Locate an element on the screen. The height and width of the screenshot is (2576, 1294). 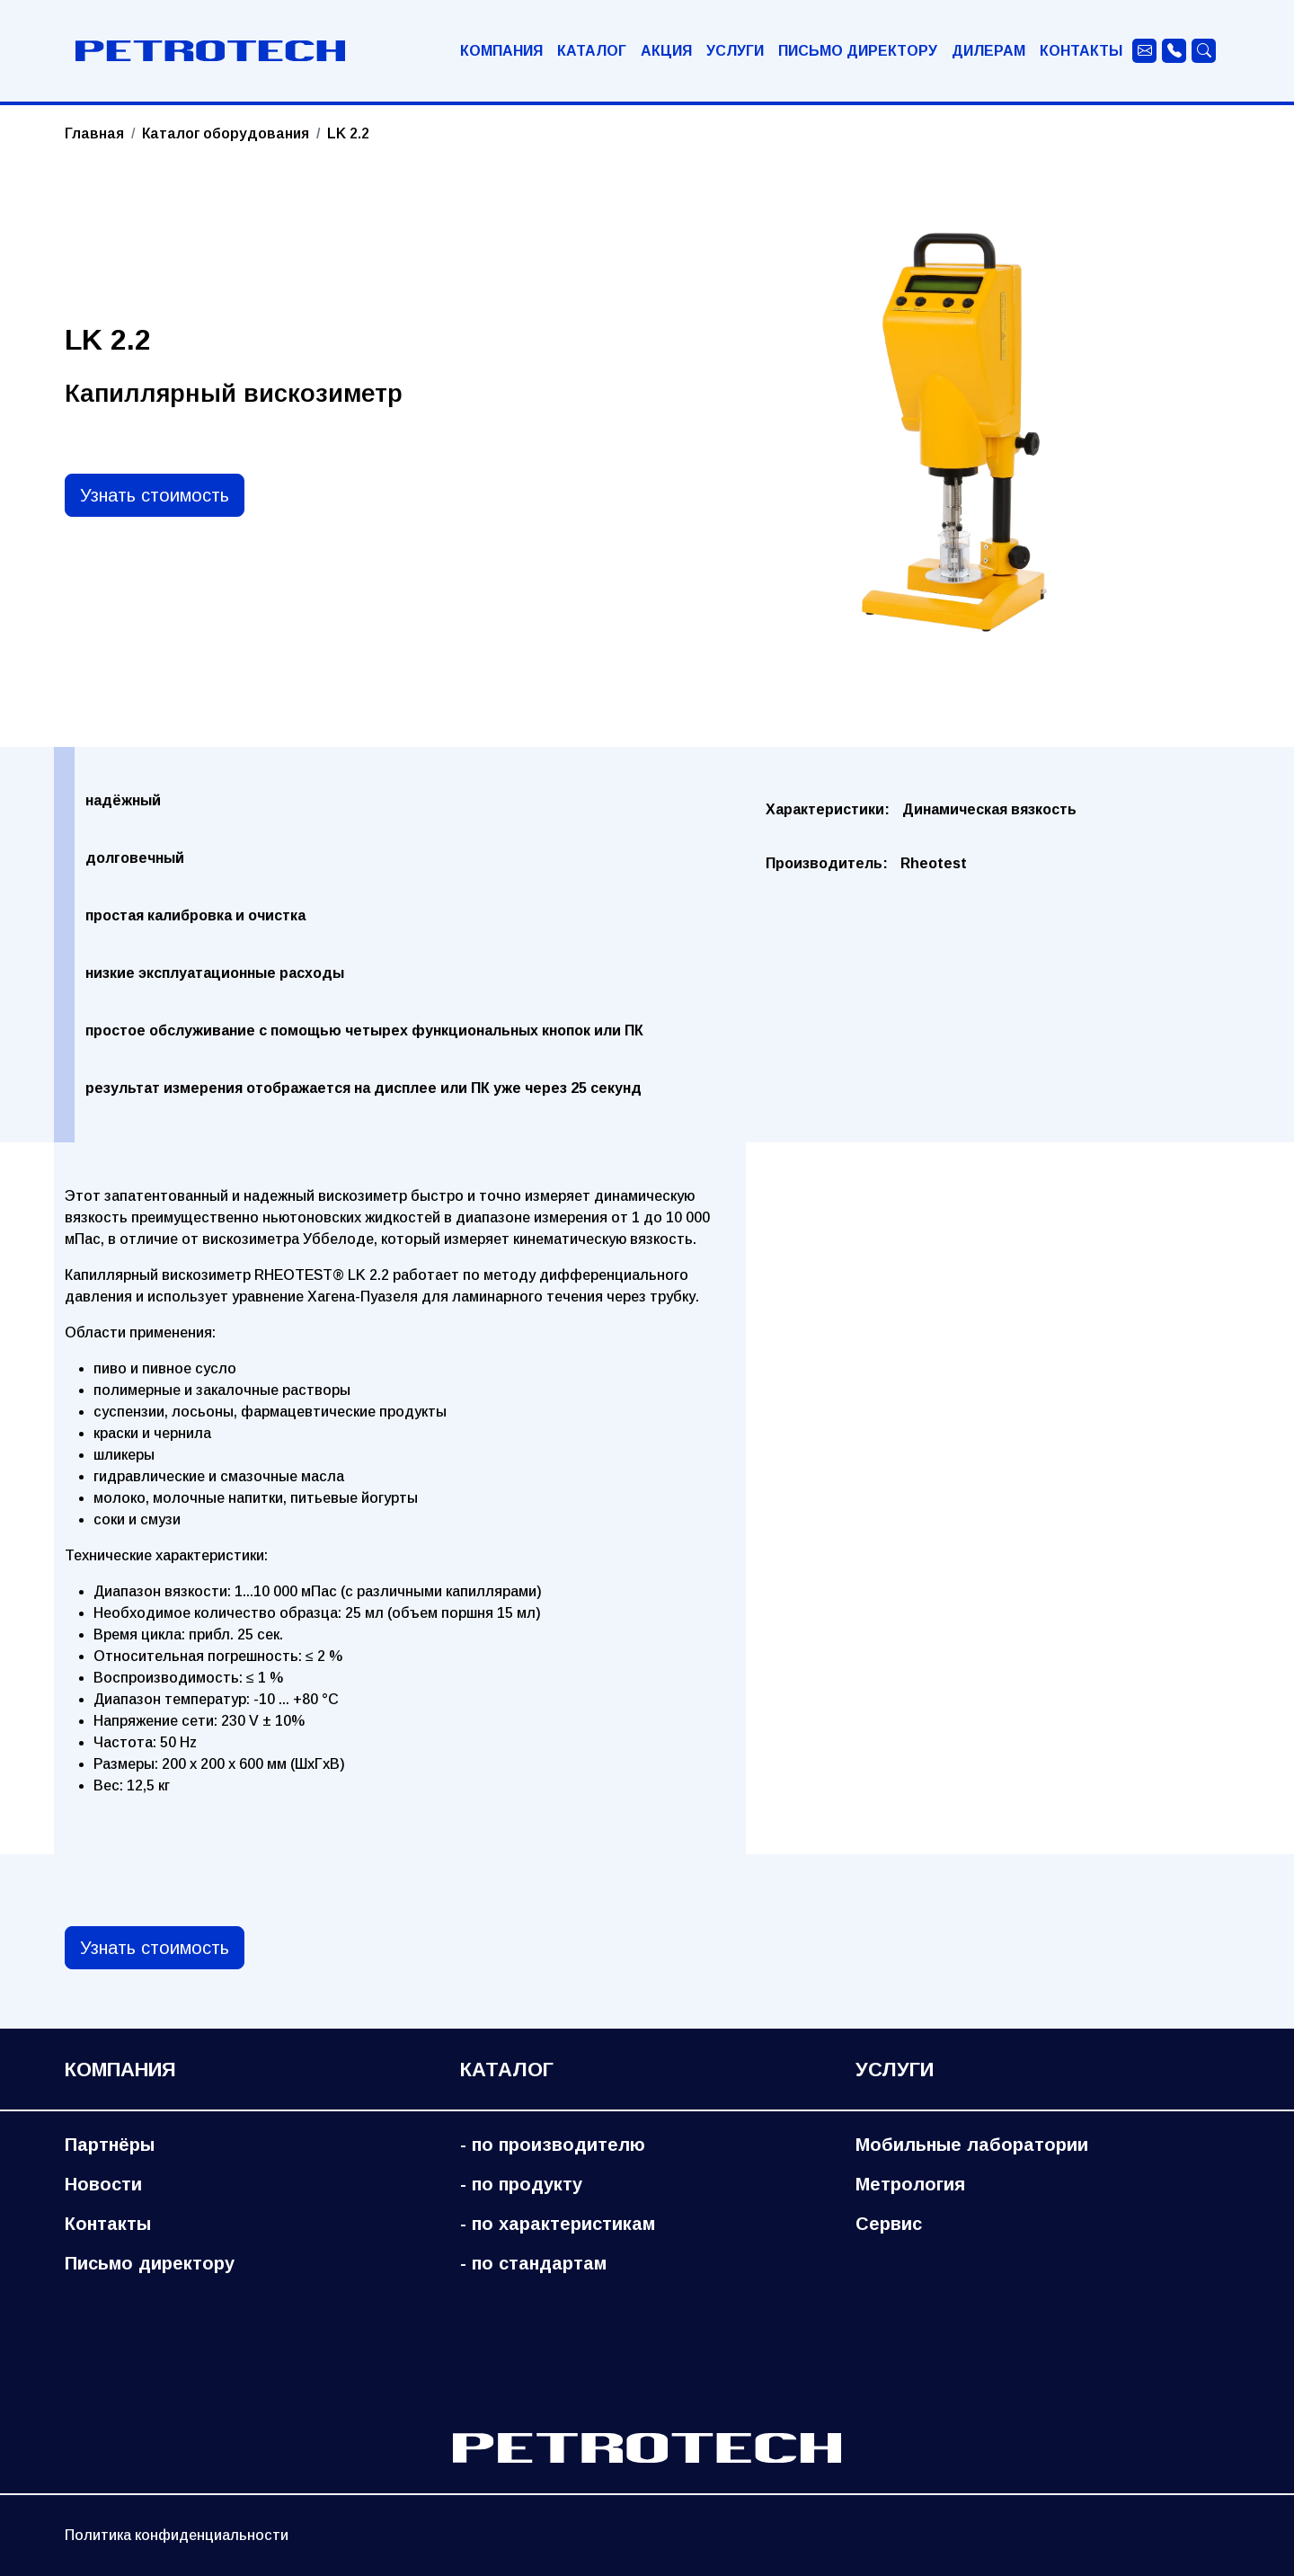
Партнёры is located at coordinates (110, 2144).